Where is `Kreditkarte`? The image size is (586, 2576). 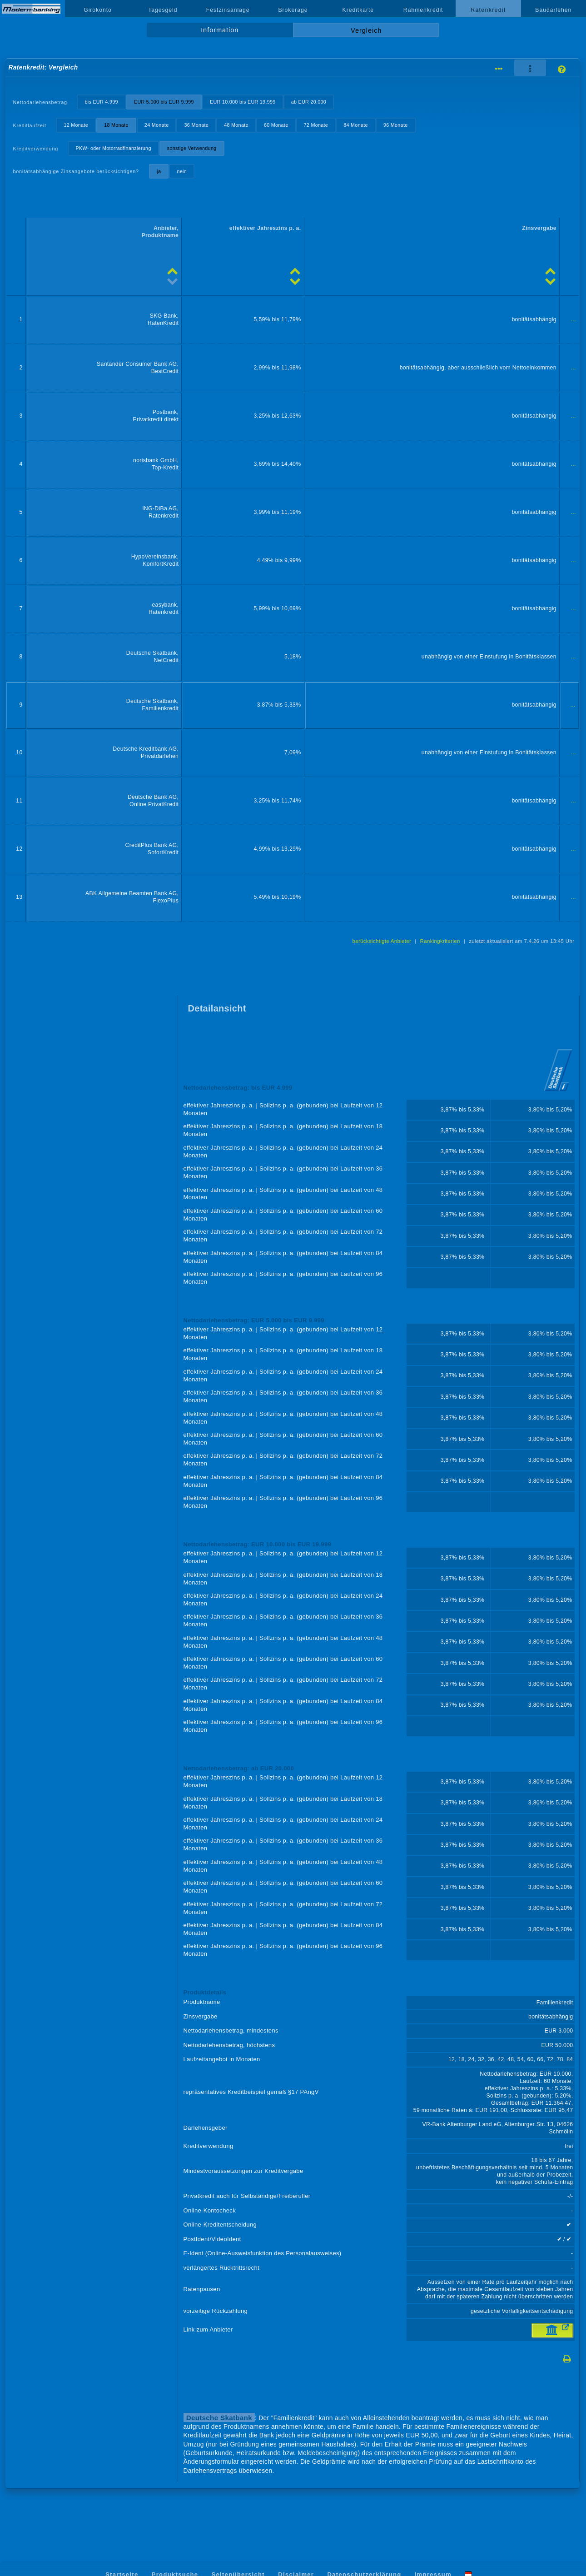 Kreditkarte is located at coordinates (358, 10).